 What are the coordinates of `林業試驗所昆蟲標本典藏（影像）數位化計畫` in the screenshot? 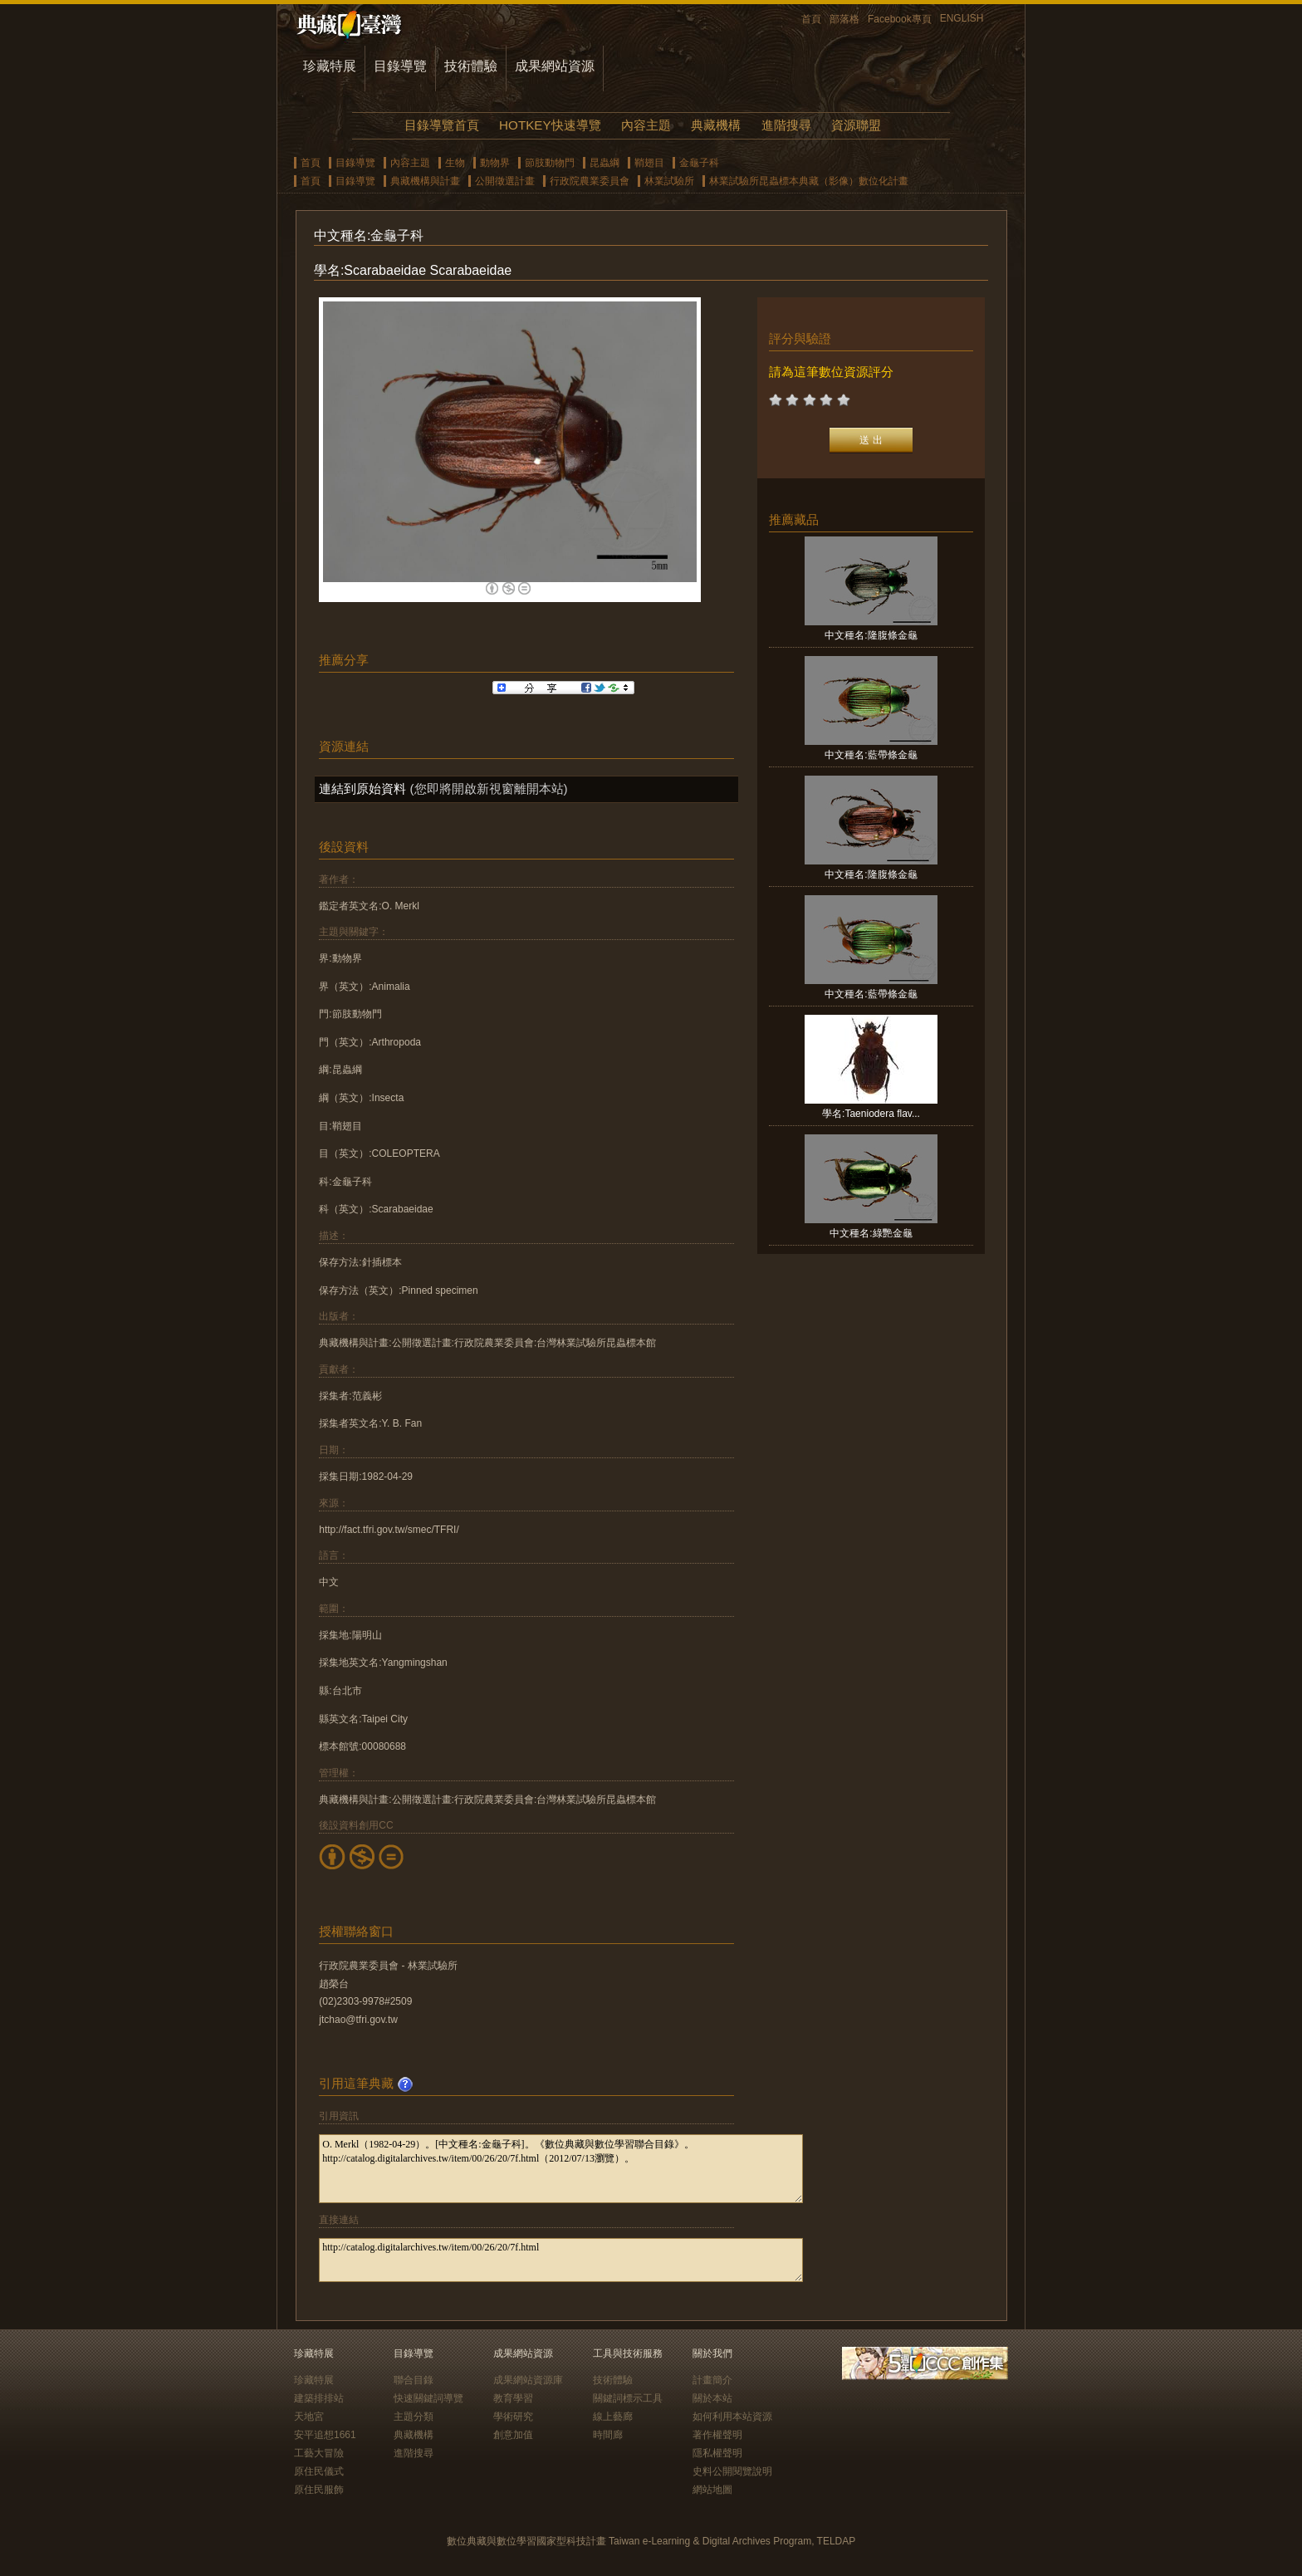 It's located at (808, 181).